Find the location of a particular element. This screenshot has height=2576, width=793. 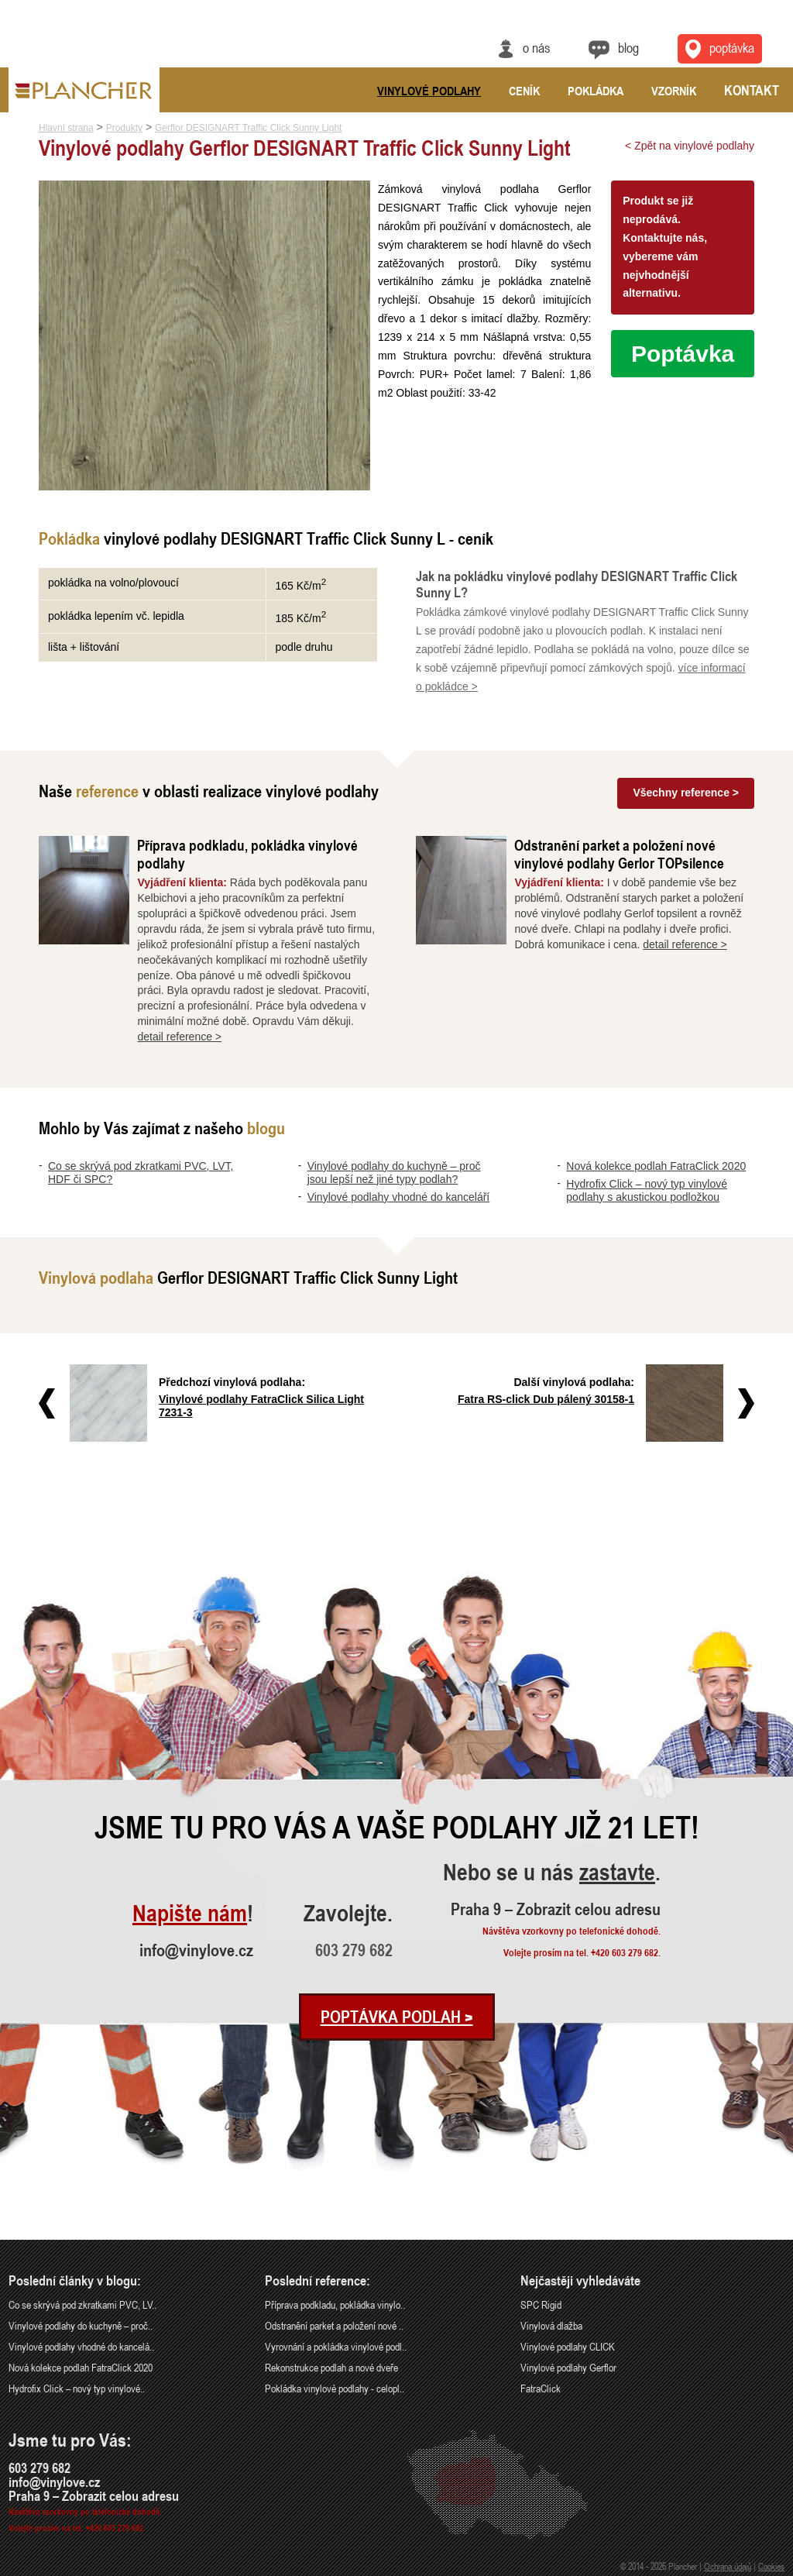

Vinylové podlahy Gerflor is located at coordinates (568, 2367).